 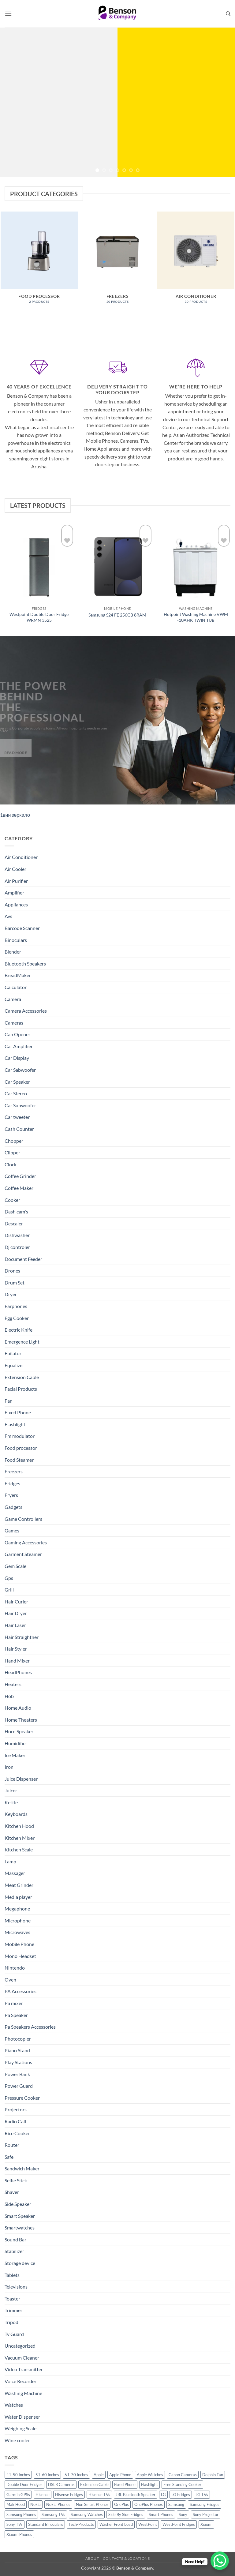 I want to click on Cash Counter, so click(x=19, y=1129).